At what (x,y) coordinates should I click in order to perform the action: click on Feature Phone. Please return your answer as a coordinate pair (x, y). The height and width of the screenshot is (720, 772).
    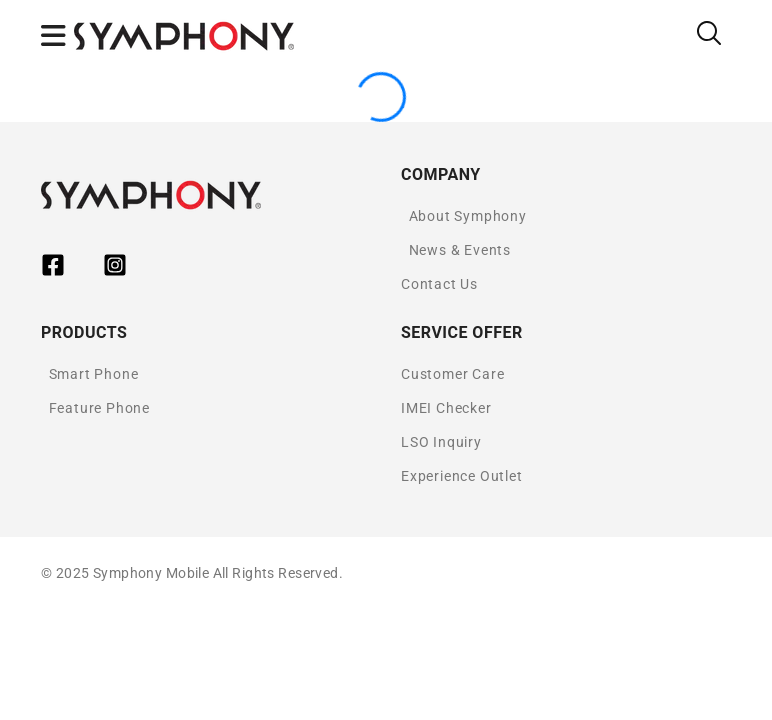
    Looking at the image, I should click on (99, 408).